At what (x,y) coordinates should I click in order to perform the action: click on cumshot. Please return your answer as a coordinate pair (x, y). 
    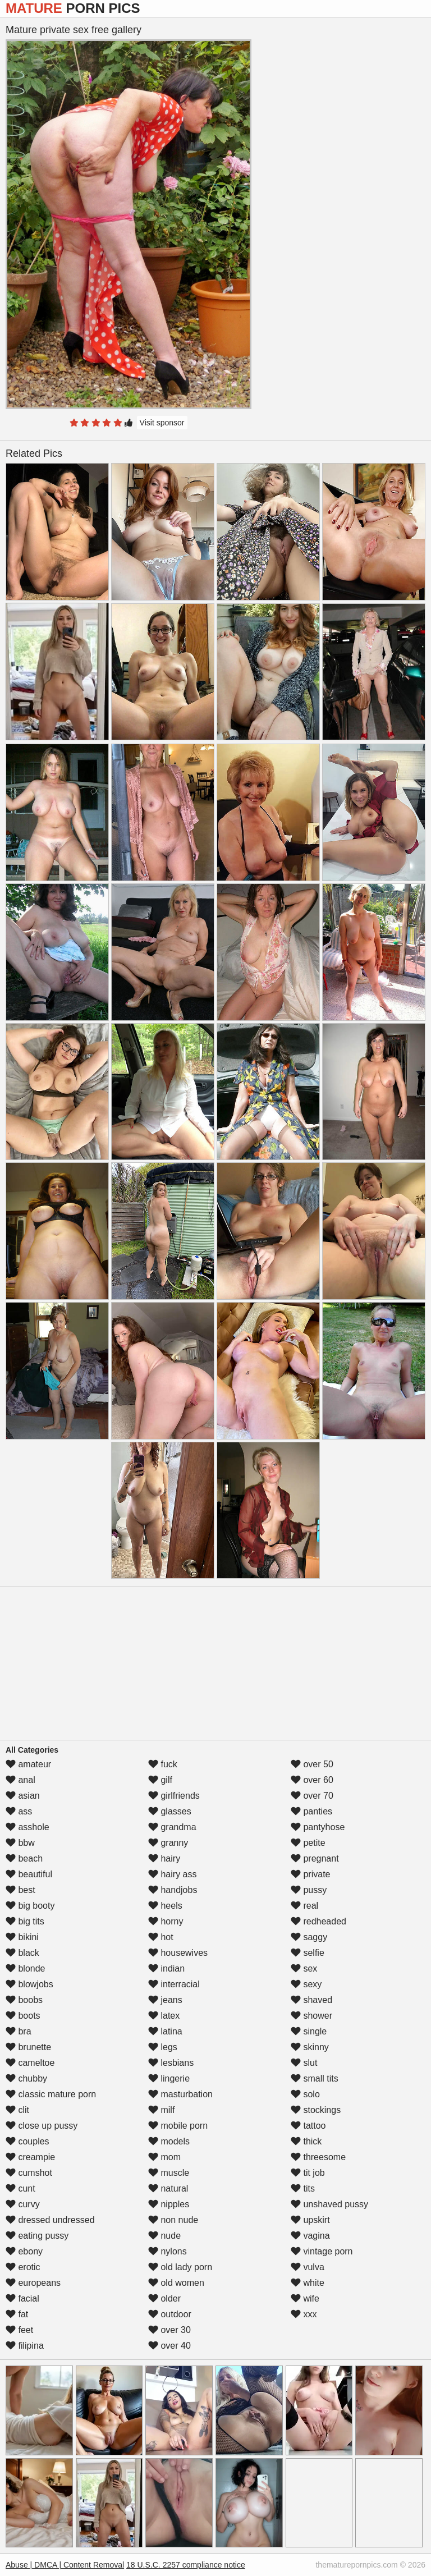
    Looking at the image, I should click on (29, 2173).